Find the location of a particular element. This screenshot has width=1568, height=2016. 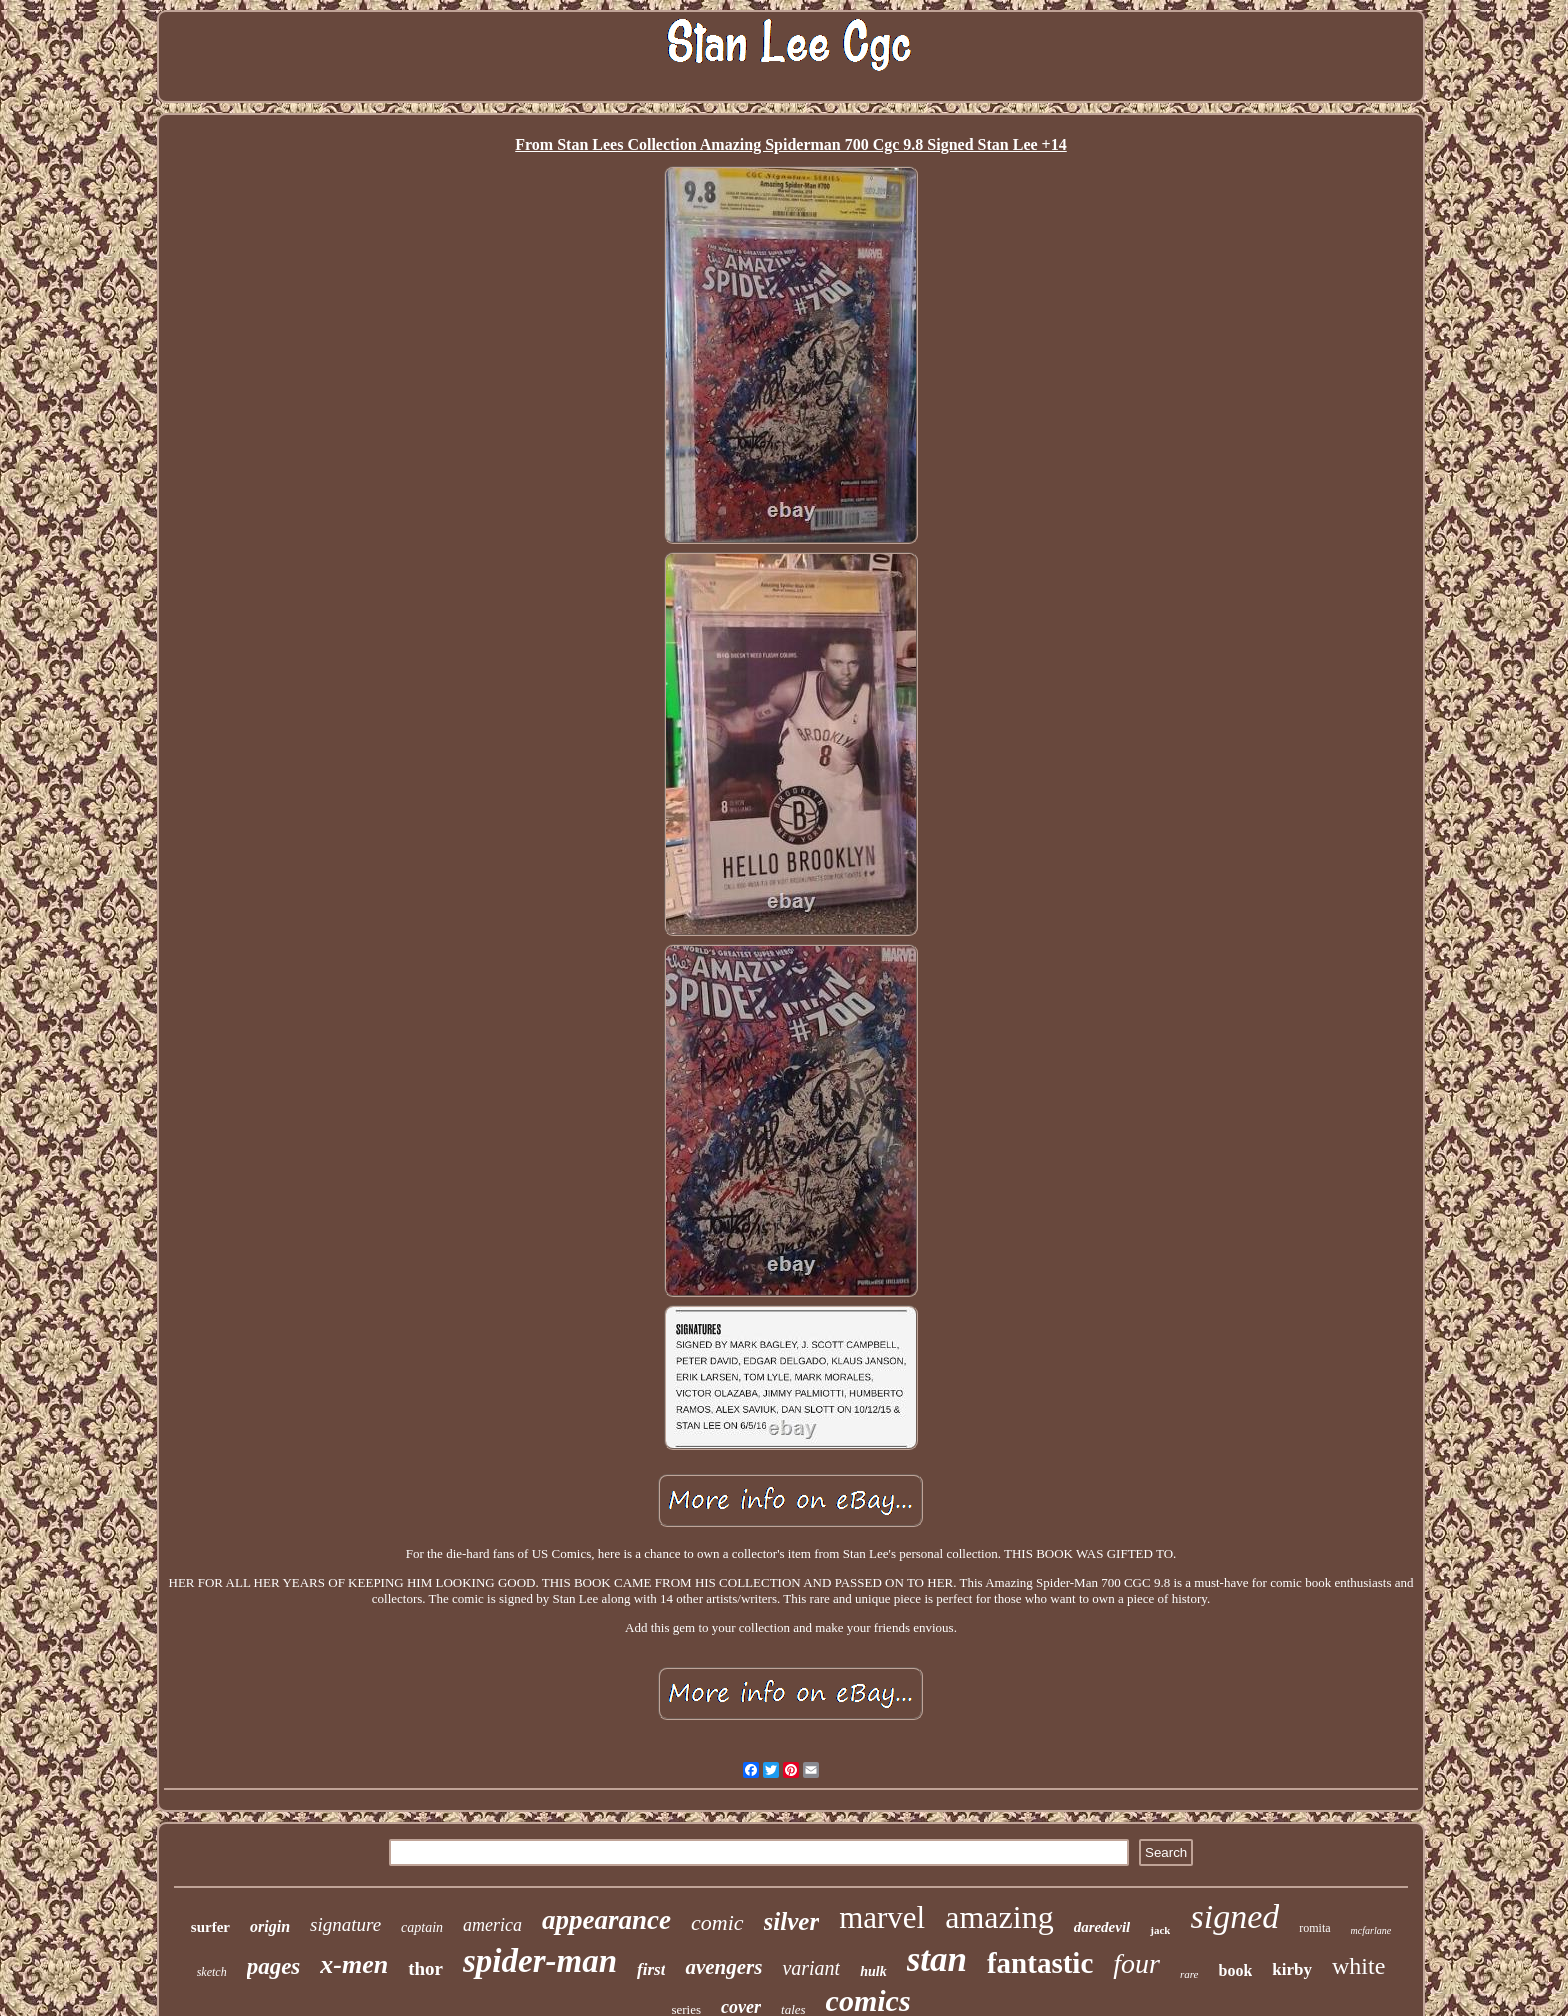

mcfarlane is located at coordinates (1371, 1930).